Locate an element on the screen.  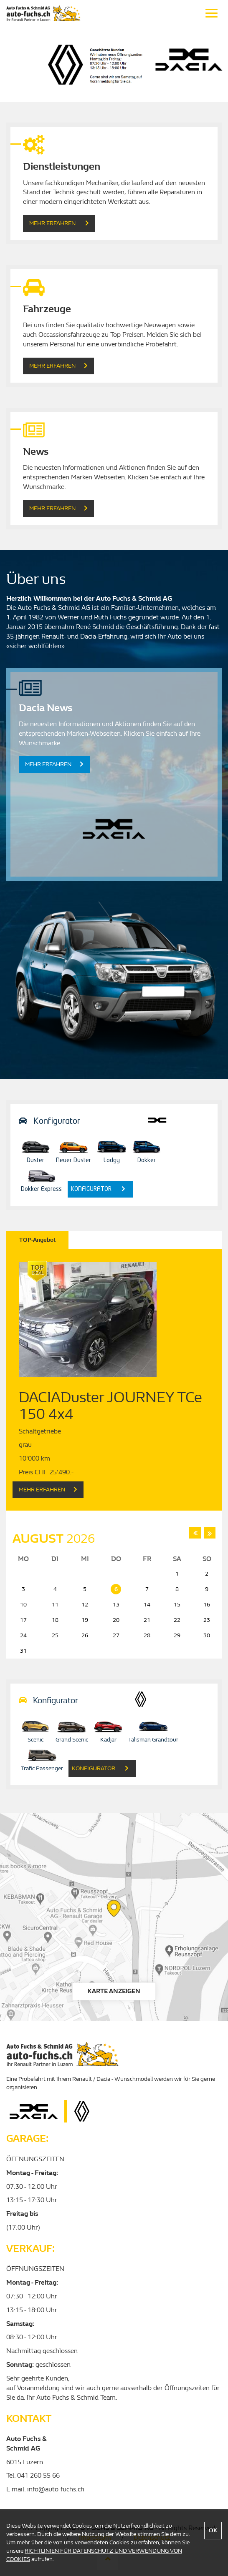
OK is located at coordinates (213, 2530).